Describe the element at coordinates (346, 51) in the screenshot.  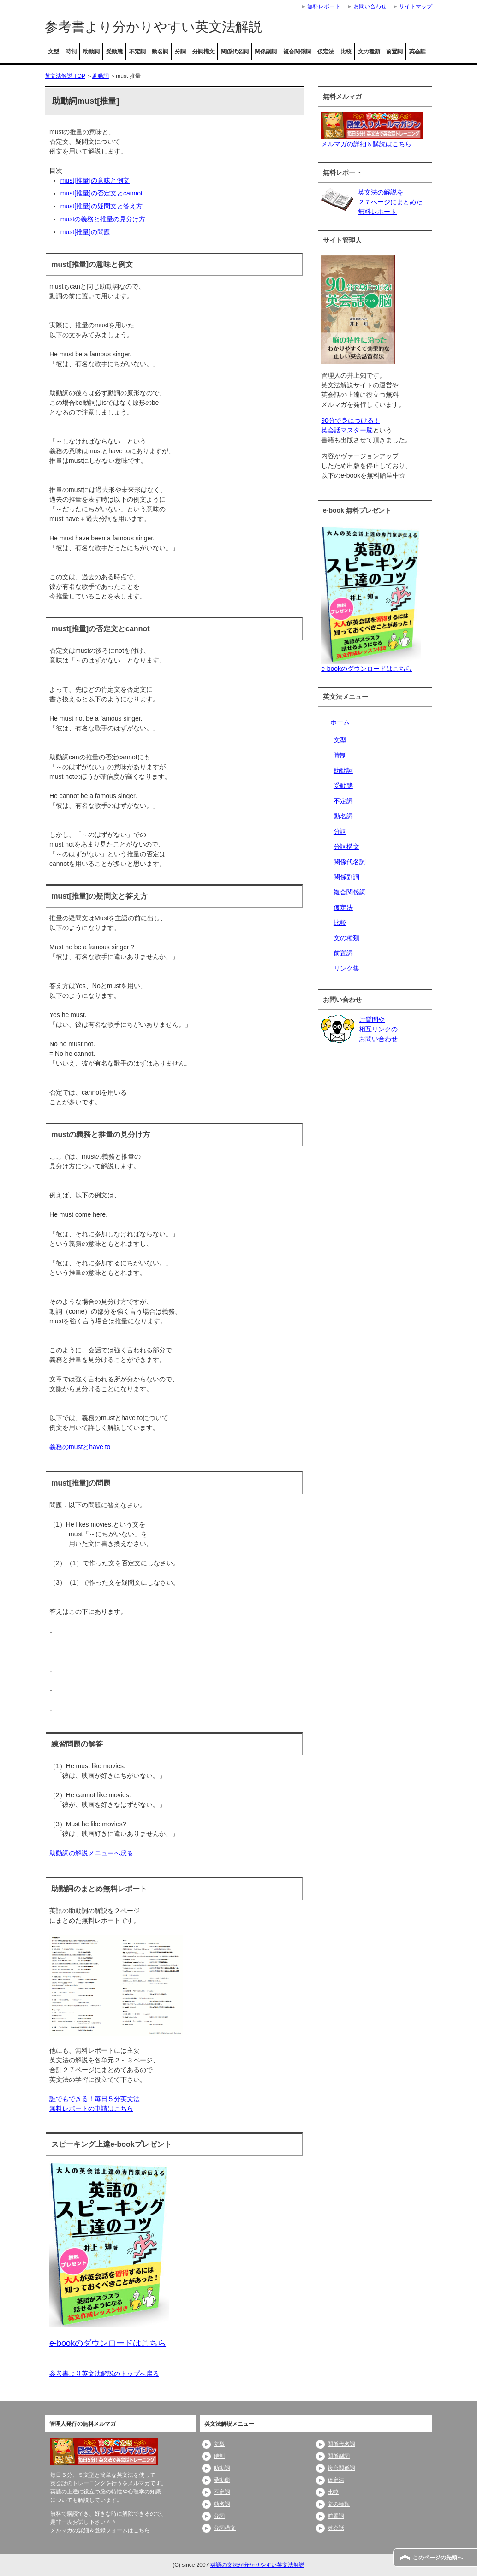
I see `比較` at that location.